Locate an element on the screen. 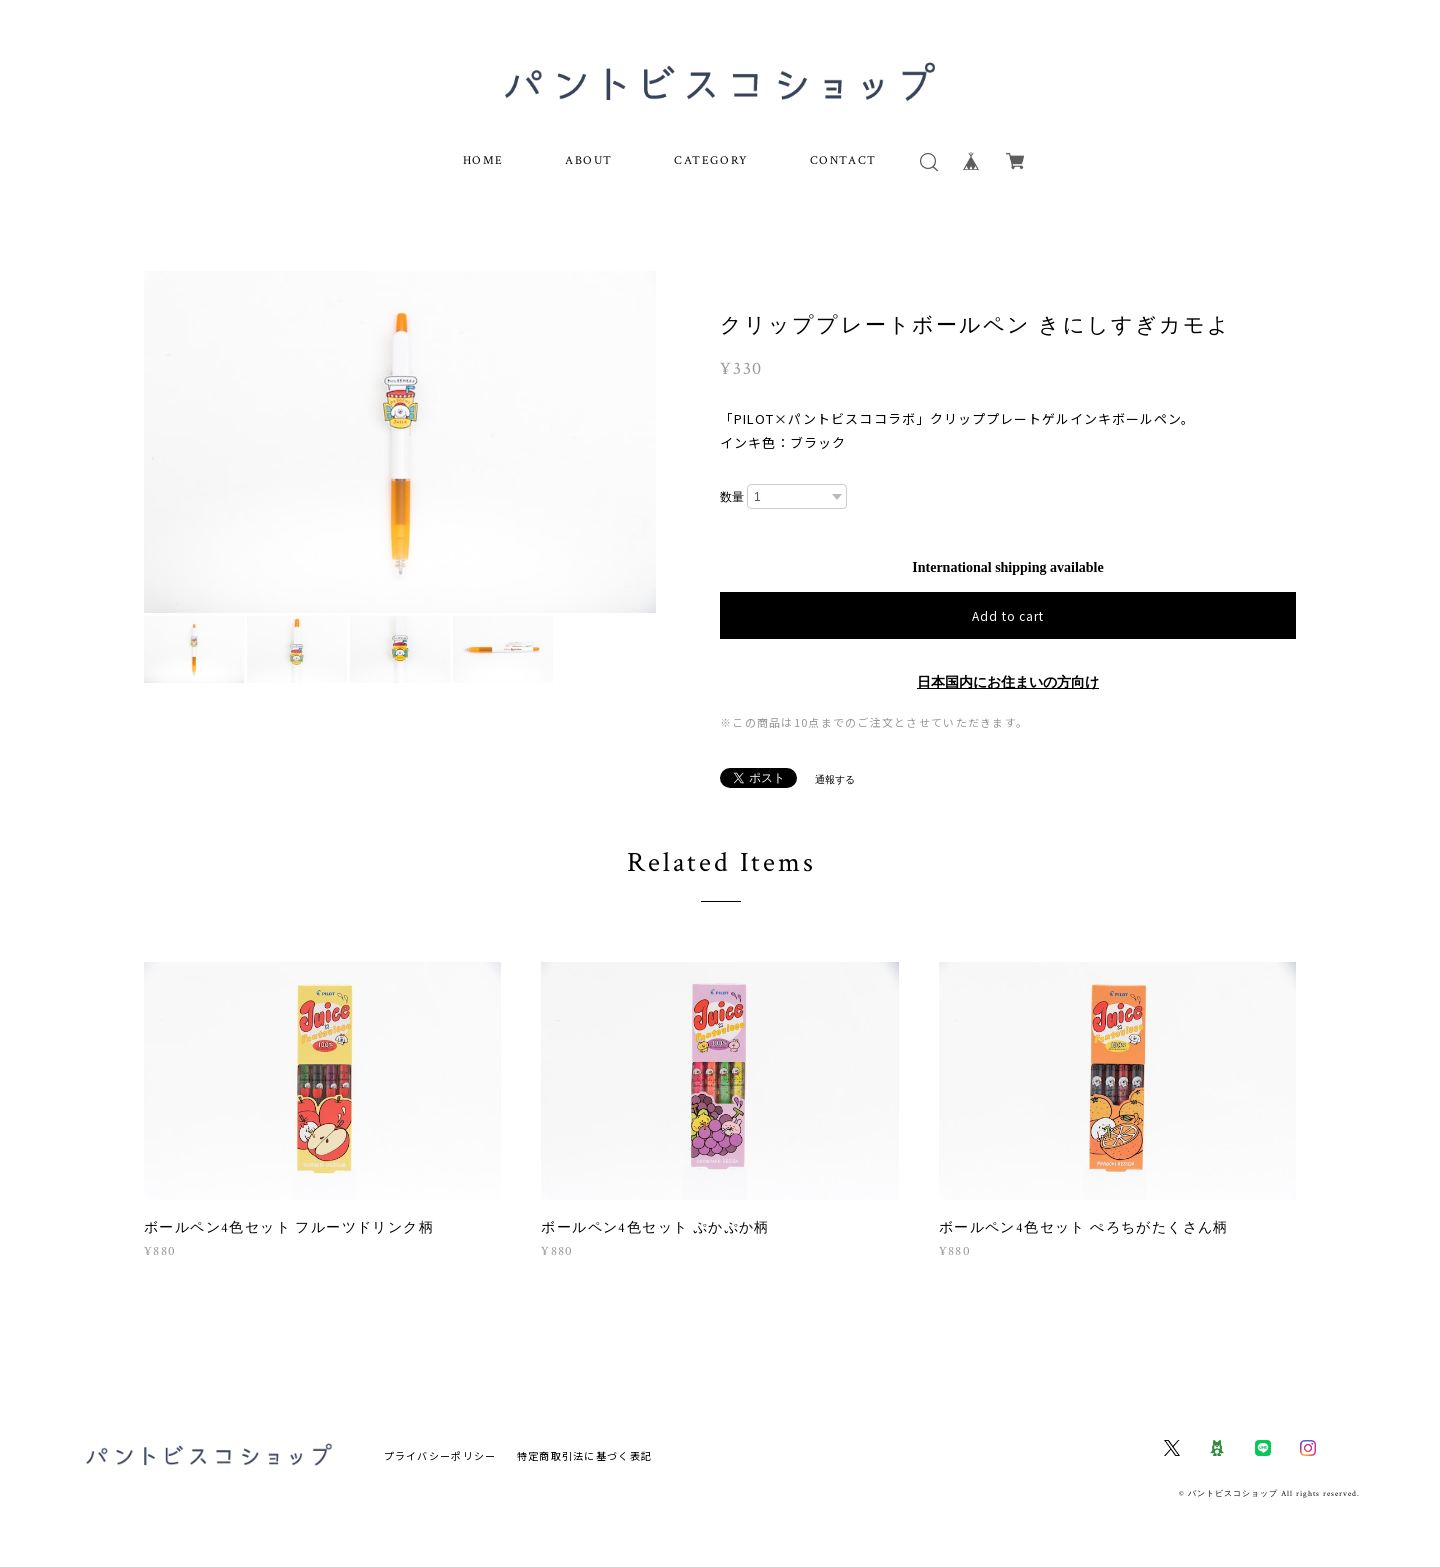  ABOUT is located at coordinates (589, 160).